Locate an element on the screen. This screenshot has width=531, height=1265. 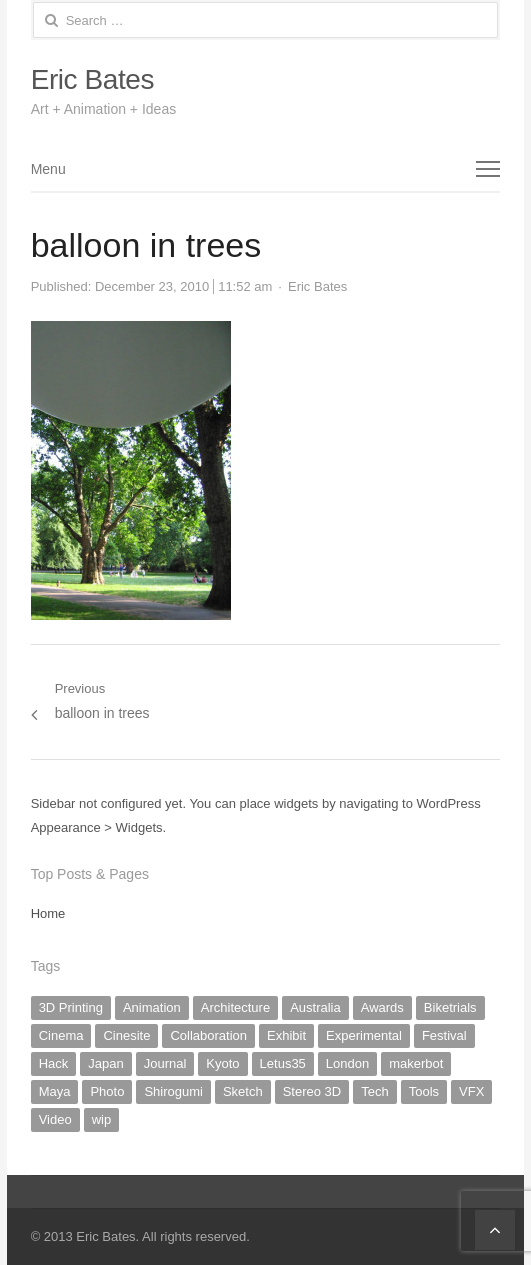
Experimental [Experimental (17 items)] is located at coordinates (364, 1035).